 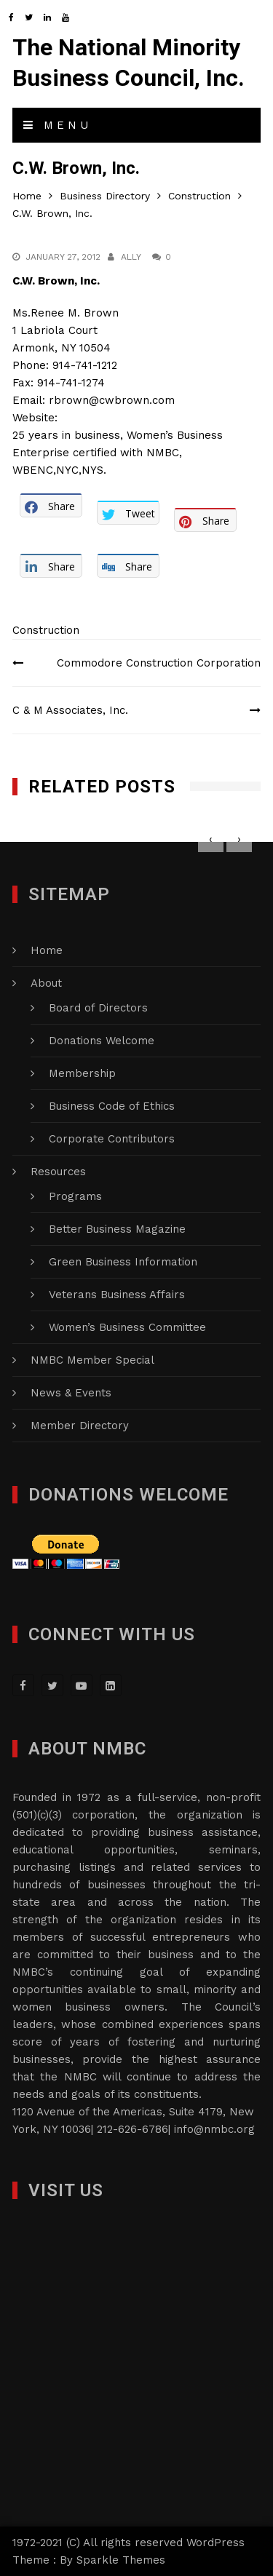 What do you see at coordinates (98, 1007) in the screenshot?
I see `Board of Directors` at bounding box center [98, 1007].